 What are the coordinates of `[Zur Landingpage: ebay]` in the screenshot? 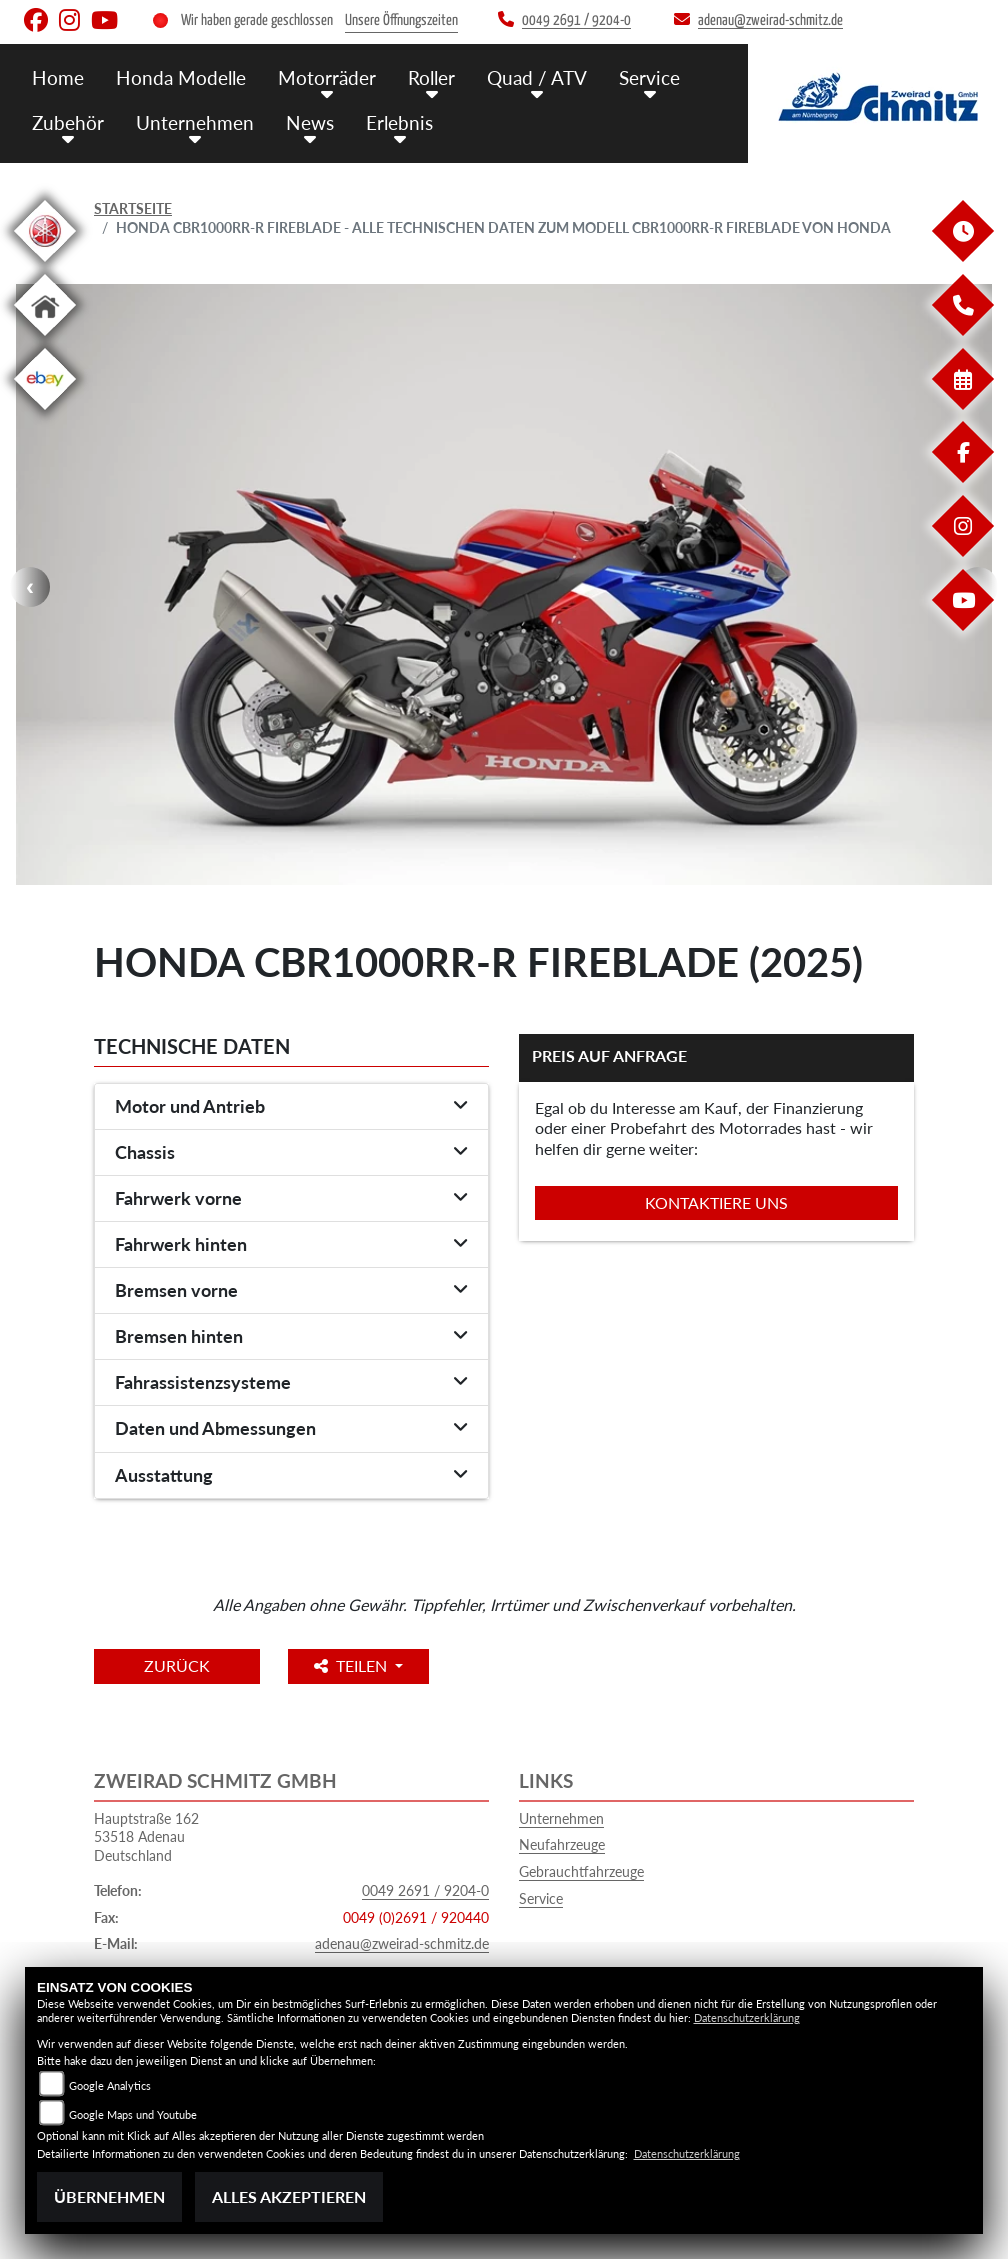 It's located at (45, 413).